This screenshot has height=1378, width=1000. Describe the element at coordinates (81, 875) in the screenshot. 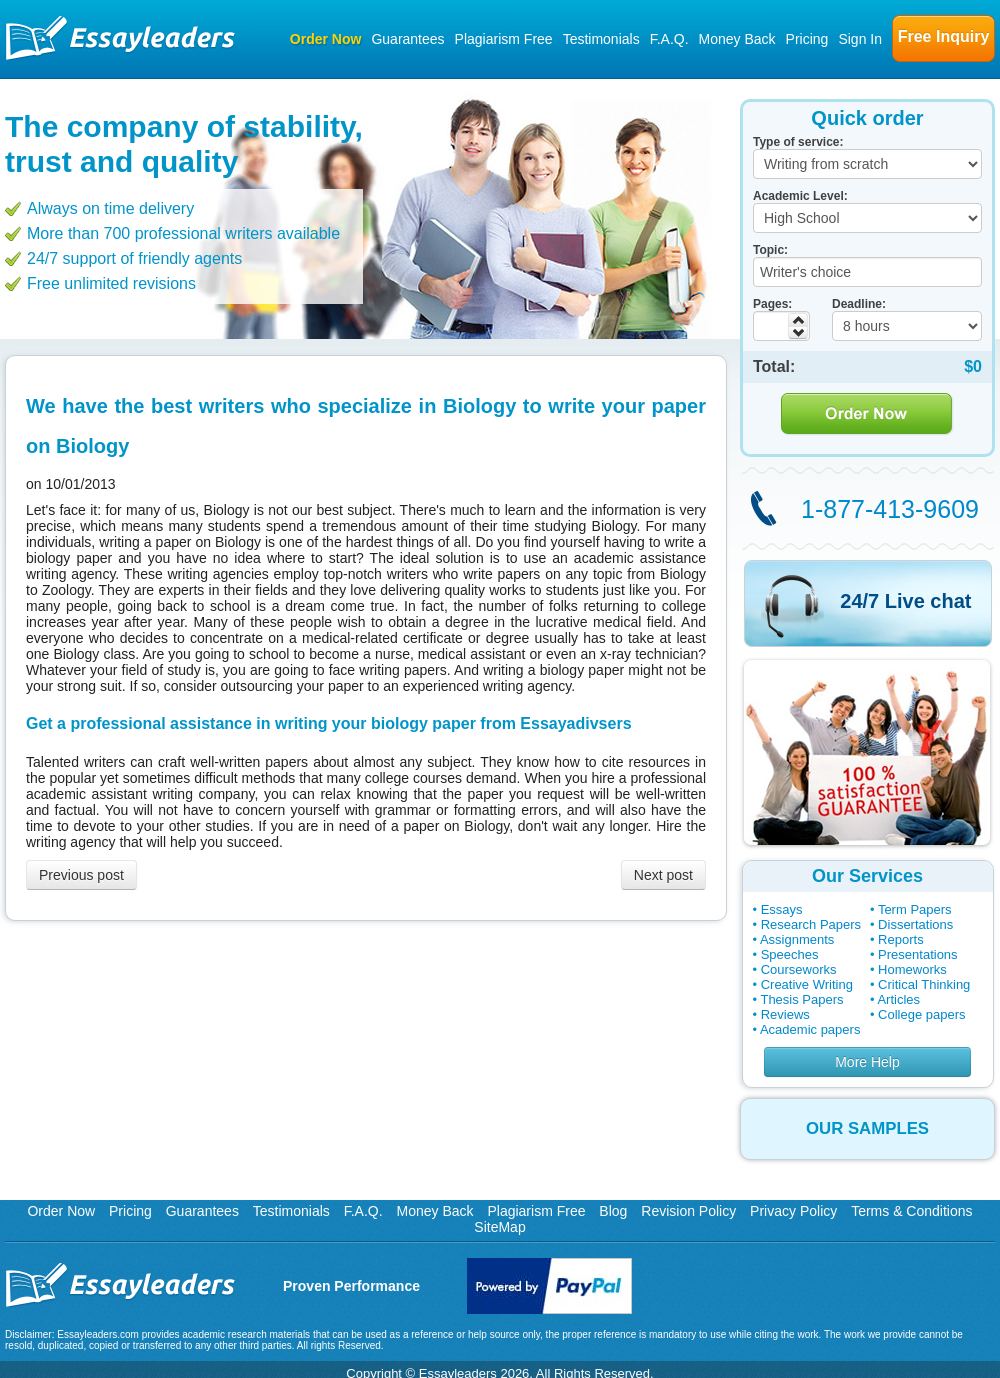

I see `Previous post` at that location.